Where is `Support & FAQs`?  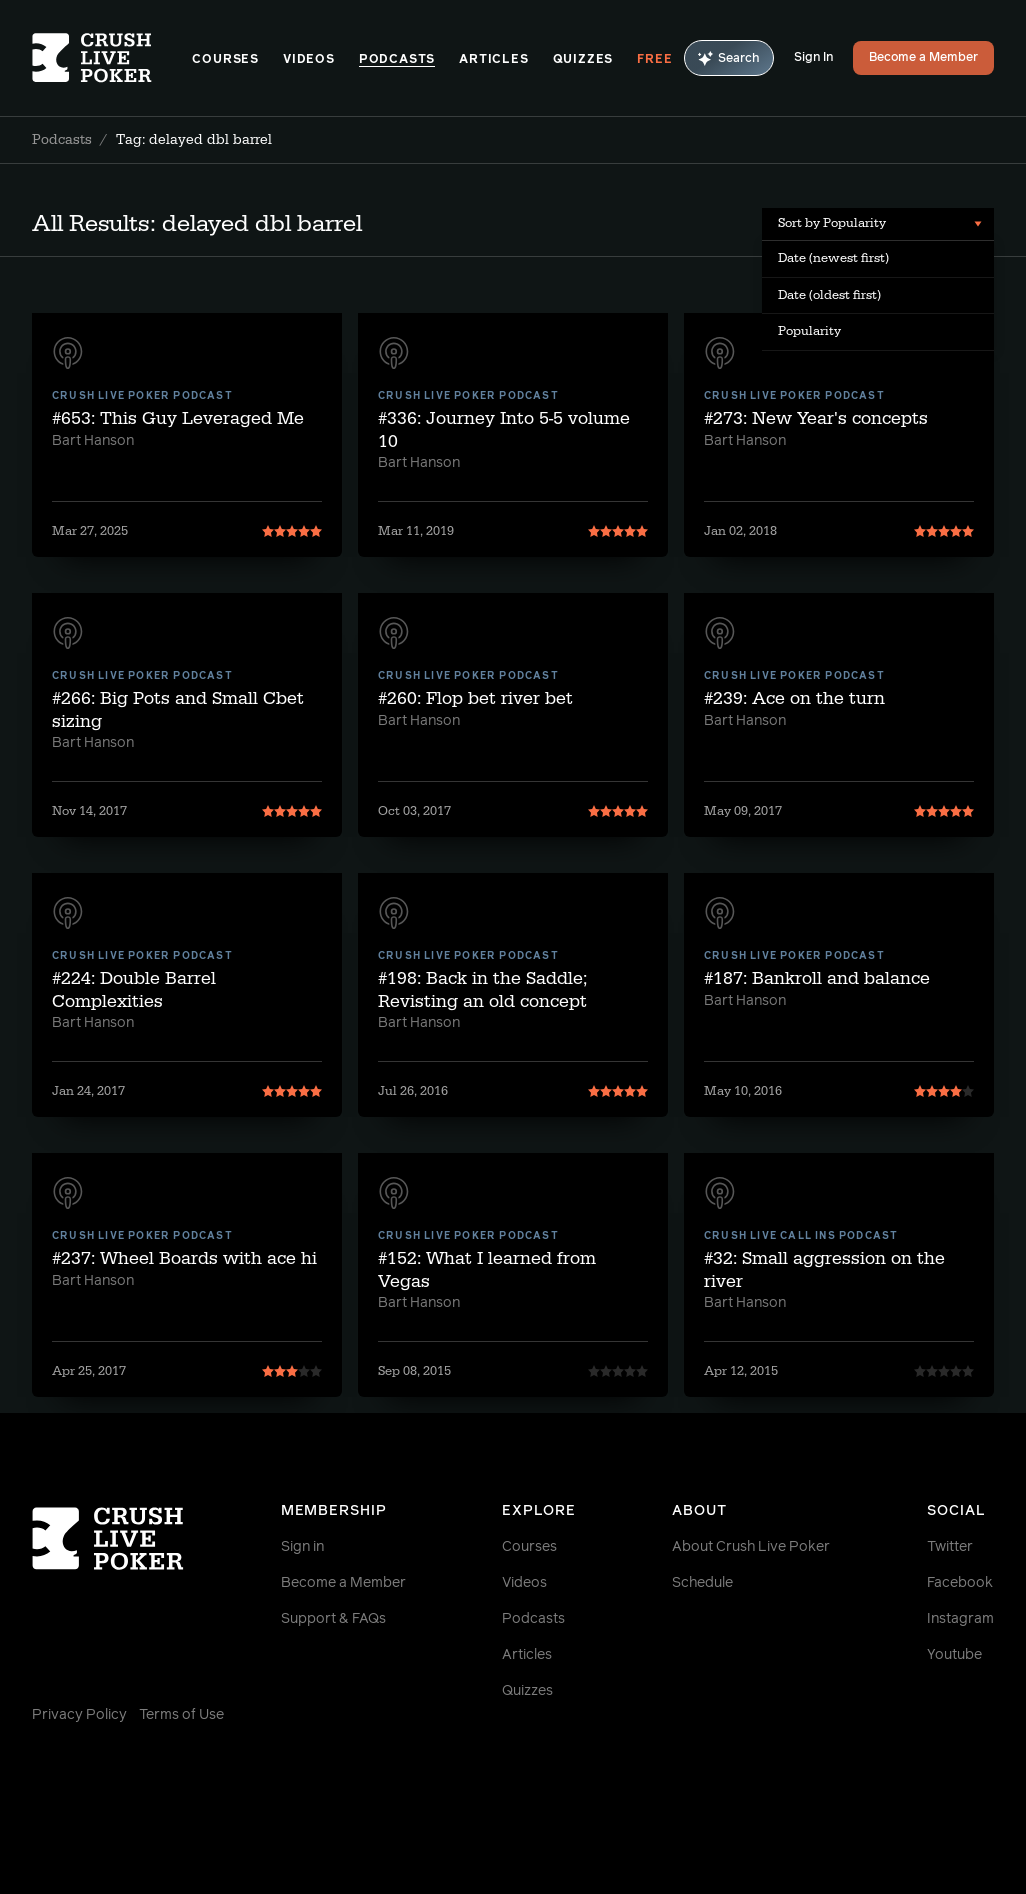 Support & FAQs is located at coordinates (333, 1619).